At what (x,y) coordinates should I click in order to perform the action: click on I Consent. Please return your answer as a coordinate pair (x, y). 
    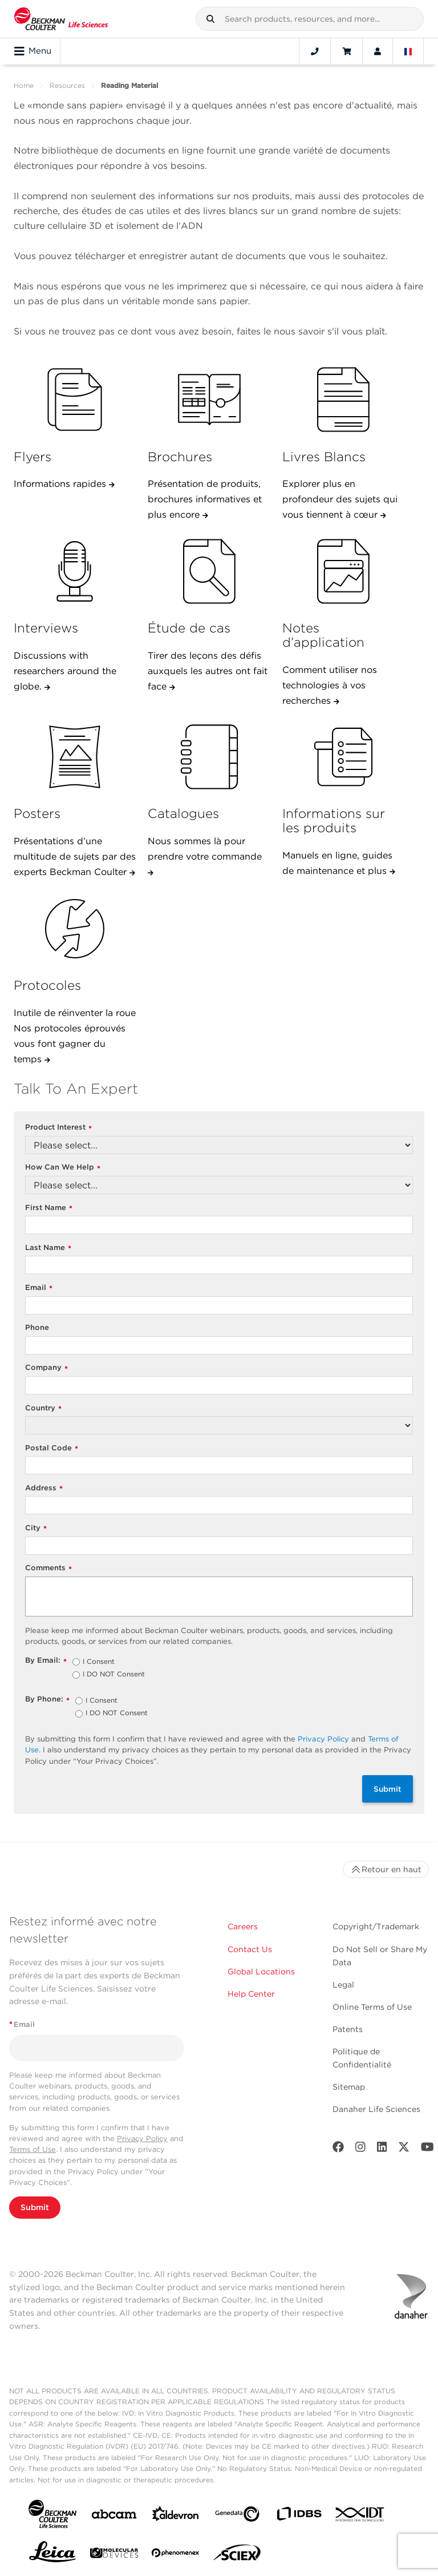
    Looking at the image, I should click on (99, 1662).